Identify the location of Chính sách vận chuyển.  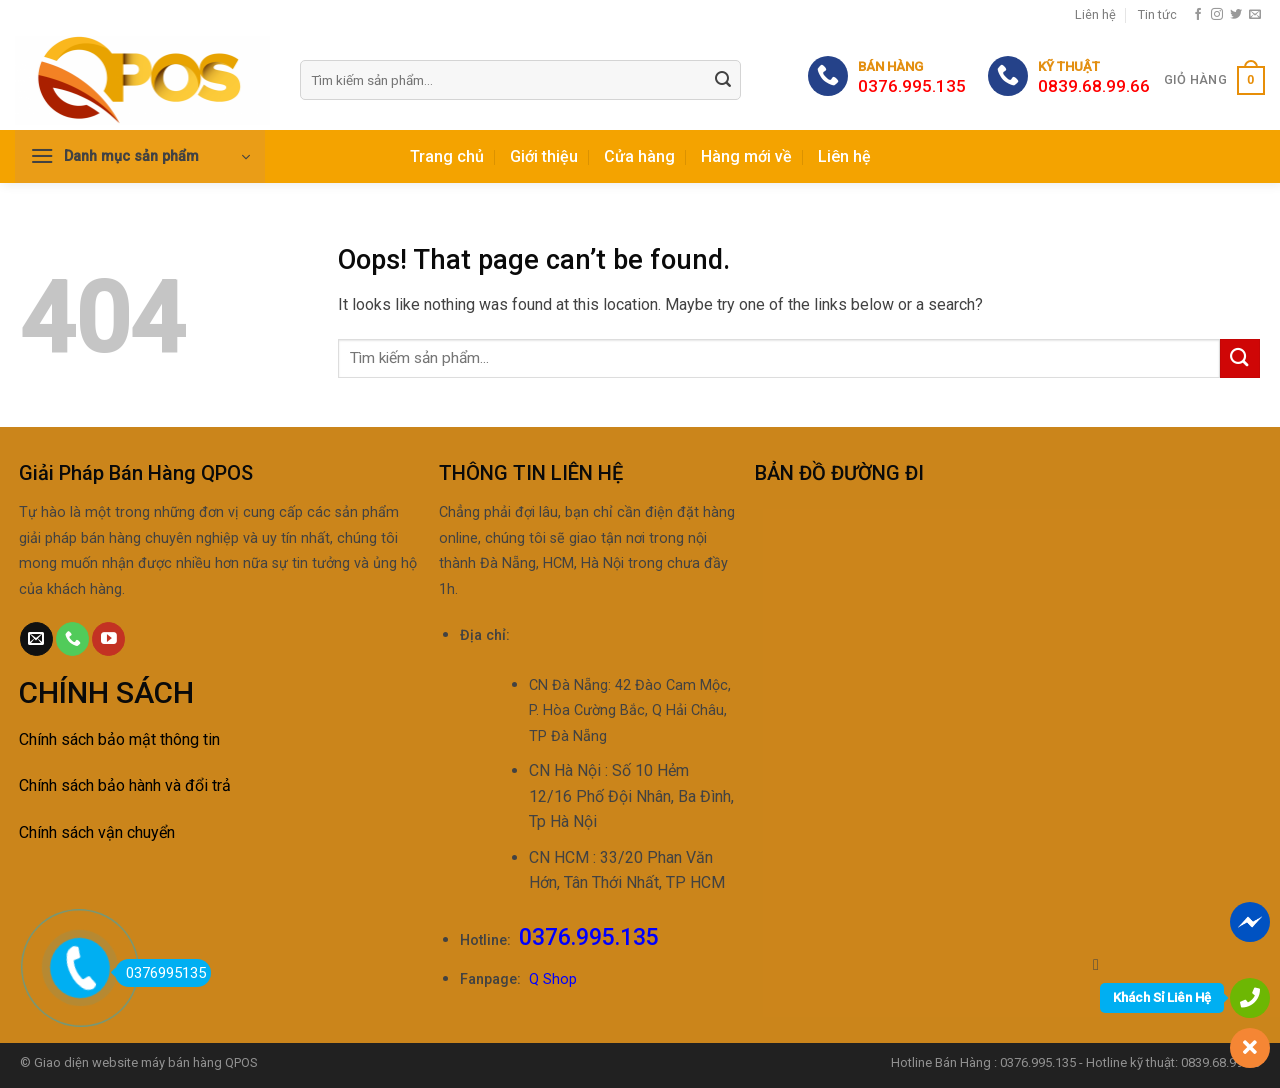
(97, 832).